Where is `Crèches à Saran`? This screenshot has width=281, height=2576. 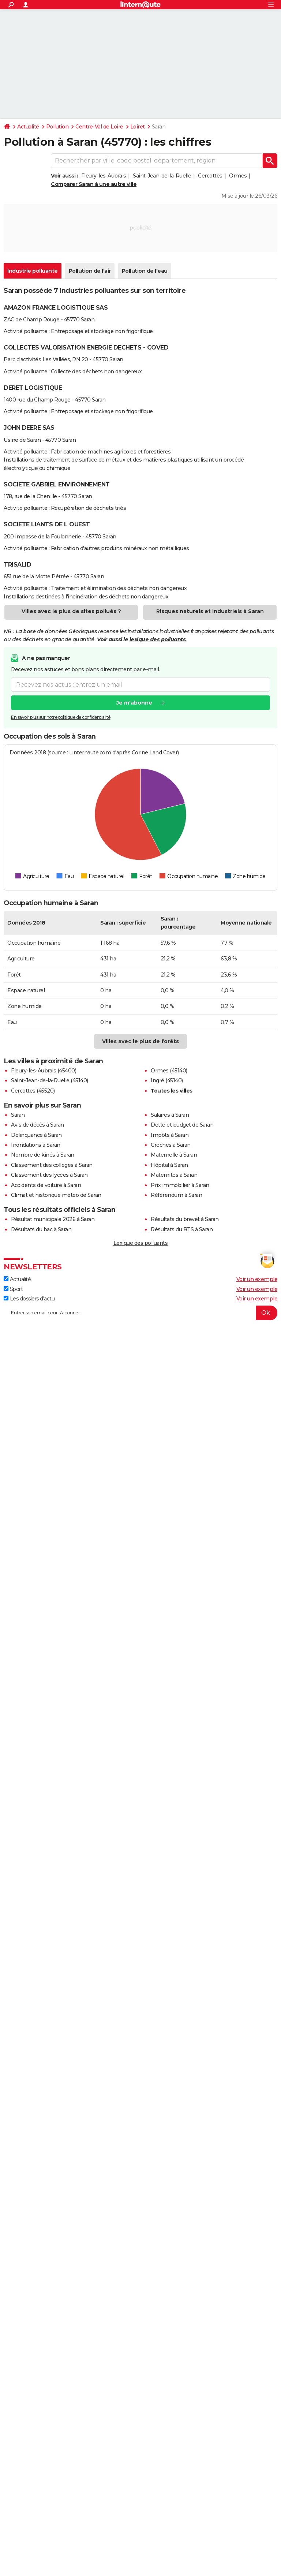
Crèches à Saran is located at coordinates (171, 1145).